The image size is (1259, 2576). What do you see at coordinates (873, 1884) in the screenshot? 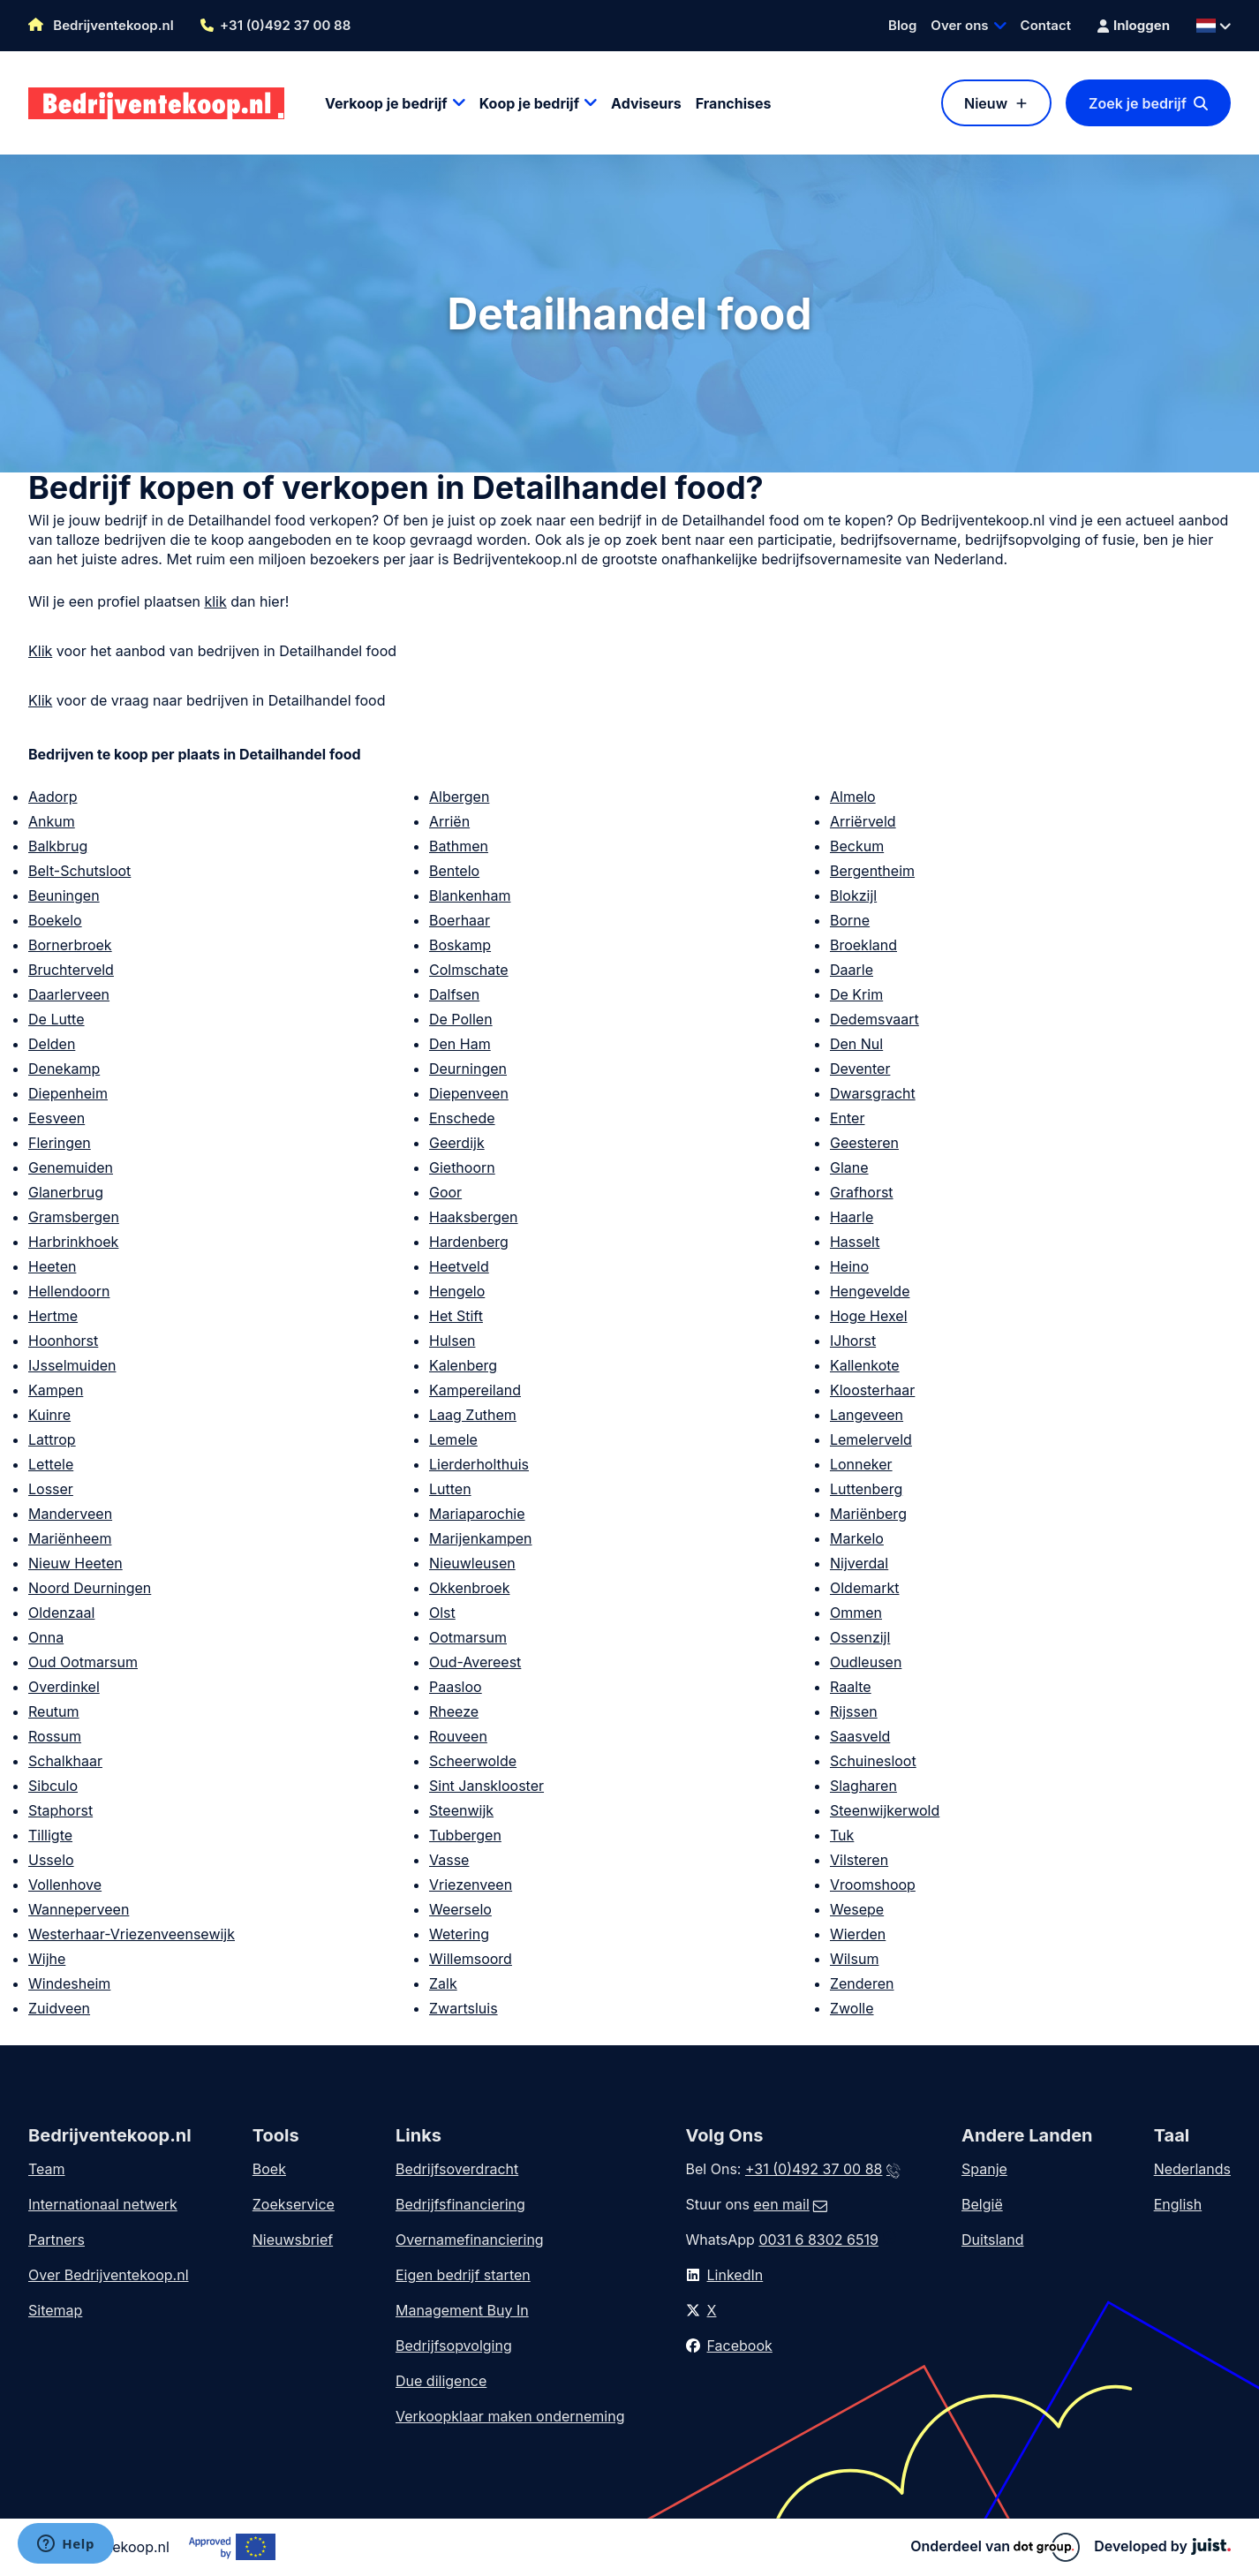
I see `Vroomshoop` at bounding box center [873, 1884].